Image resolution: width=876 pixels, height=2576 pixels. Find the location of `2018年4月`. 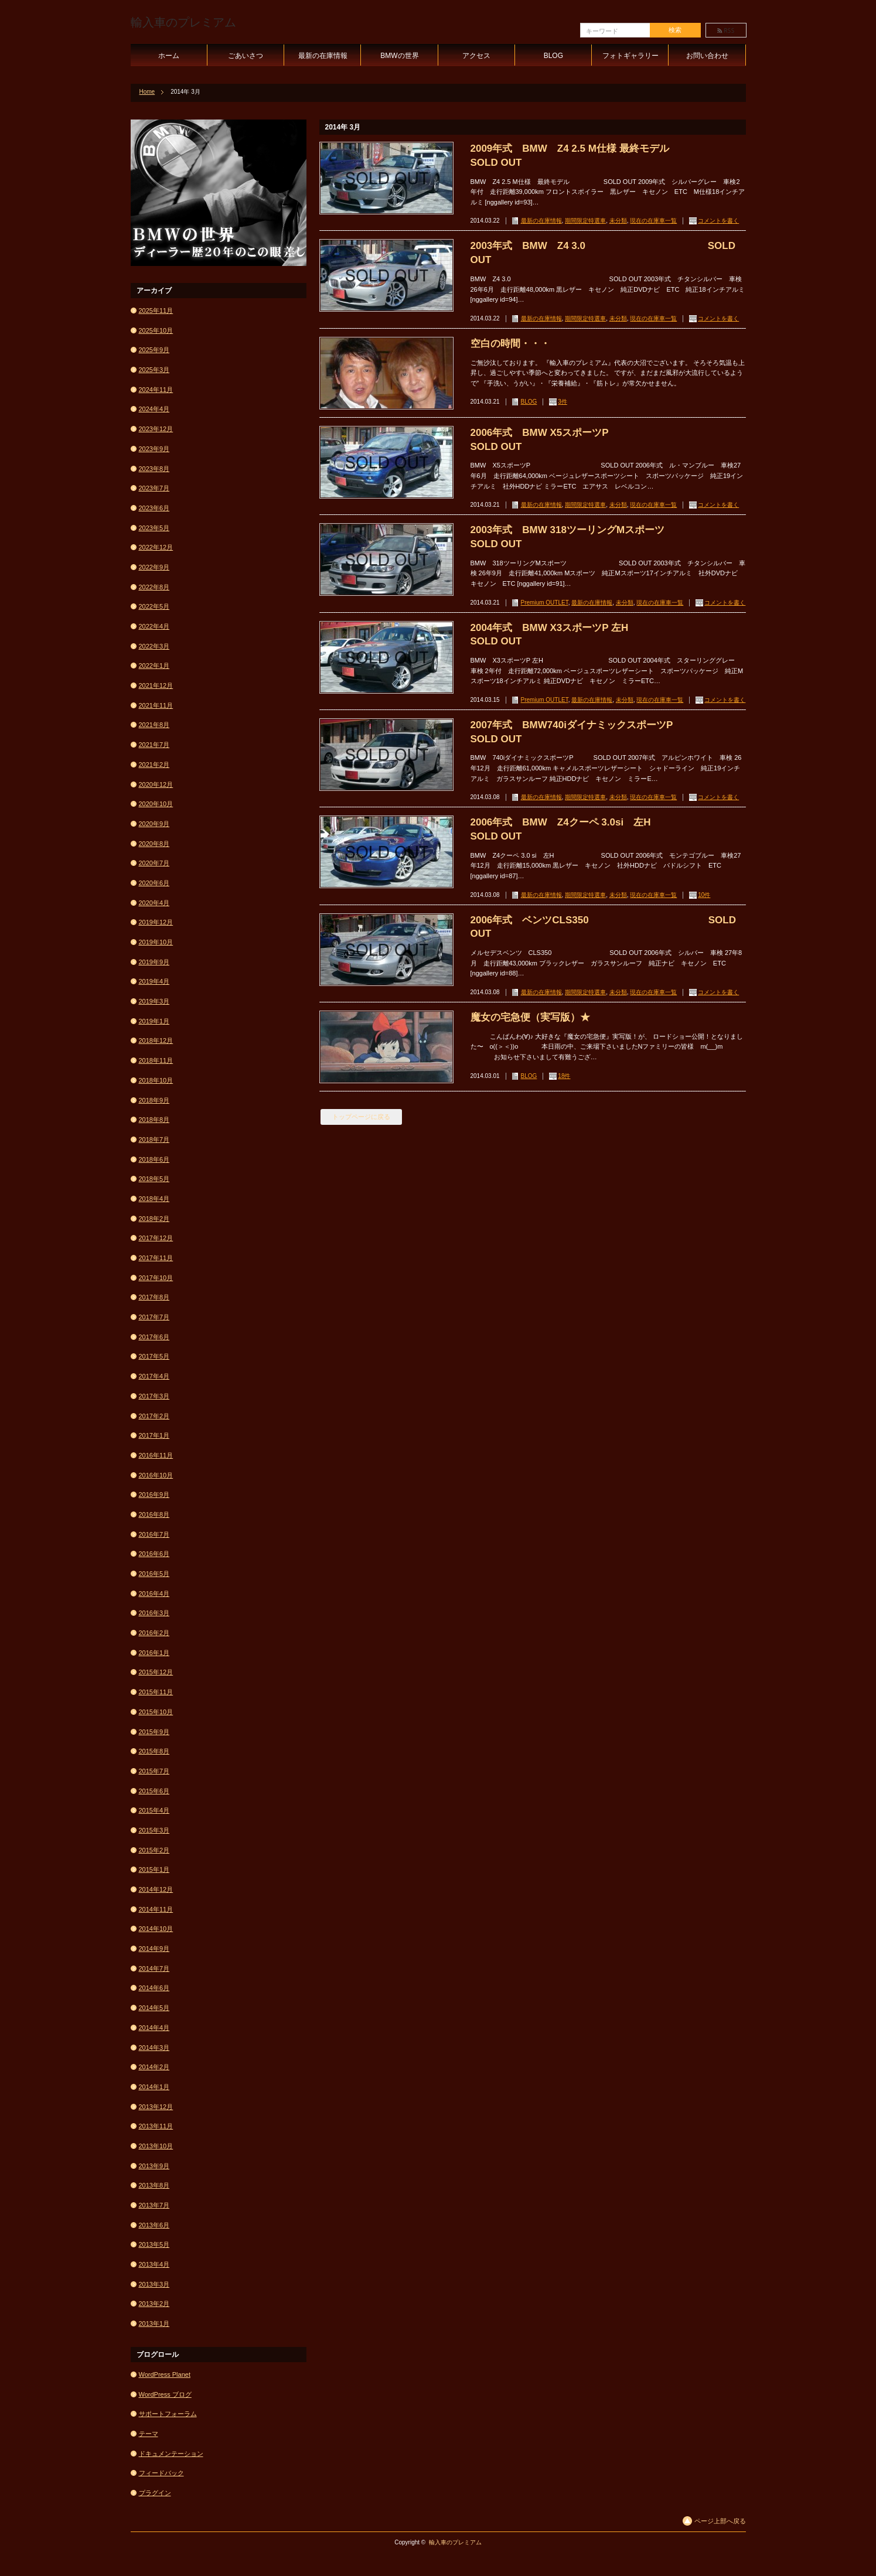

2018年4月 is located at coordinates (154, 1198).